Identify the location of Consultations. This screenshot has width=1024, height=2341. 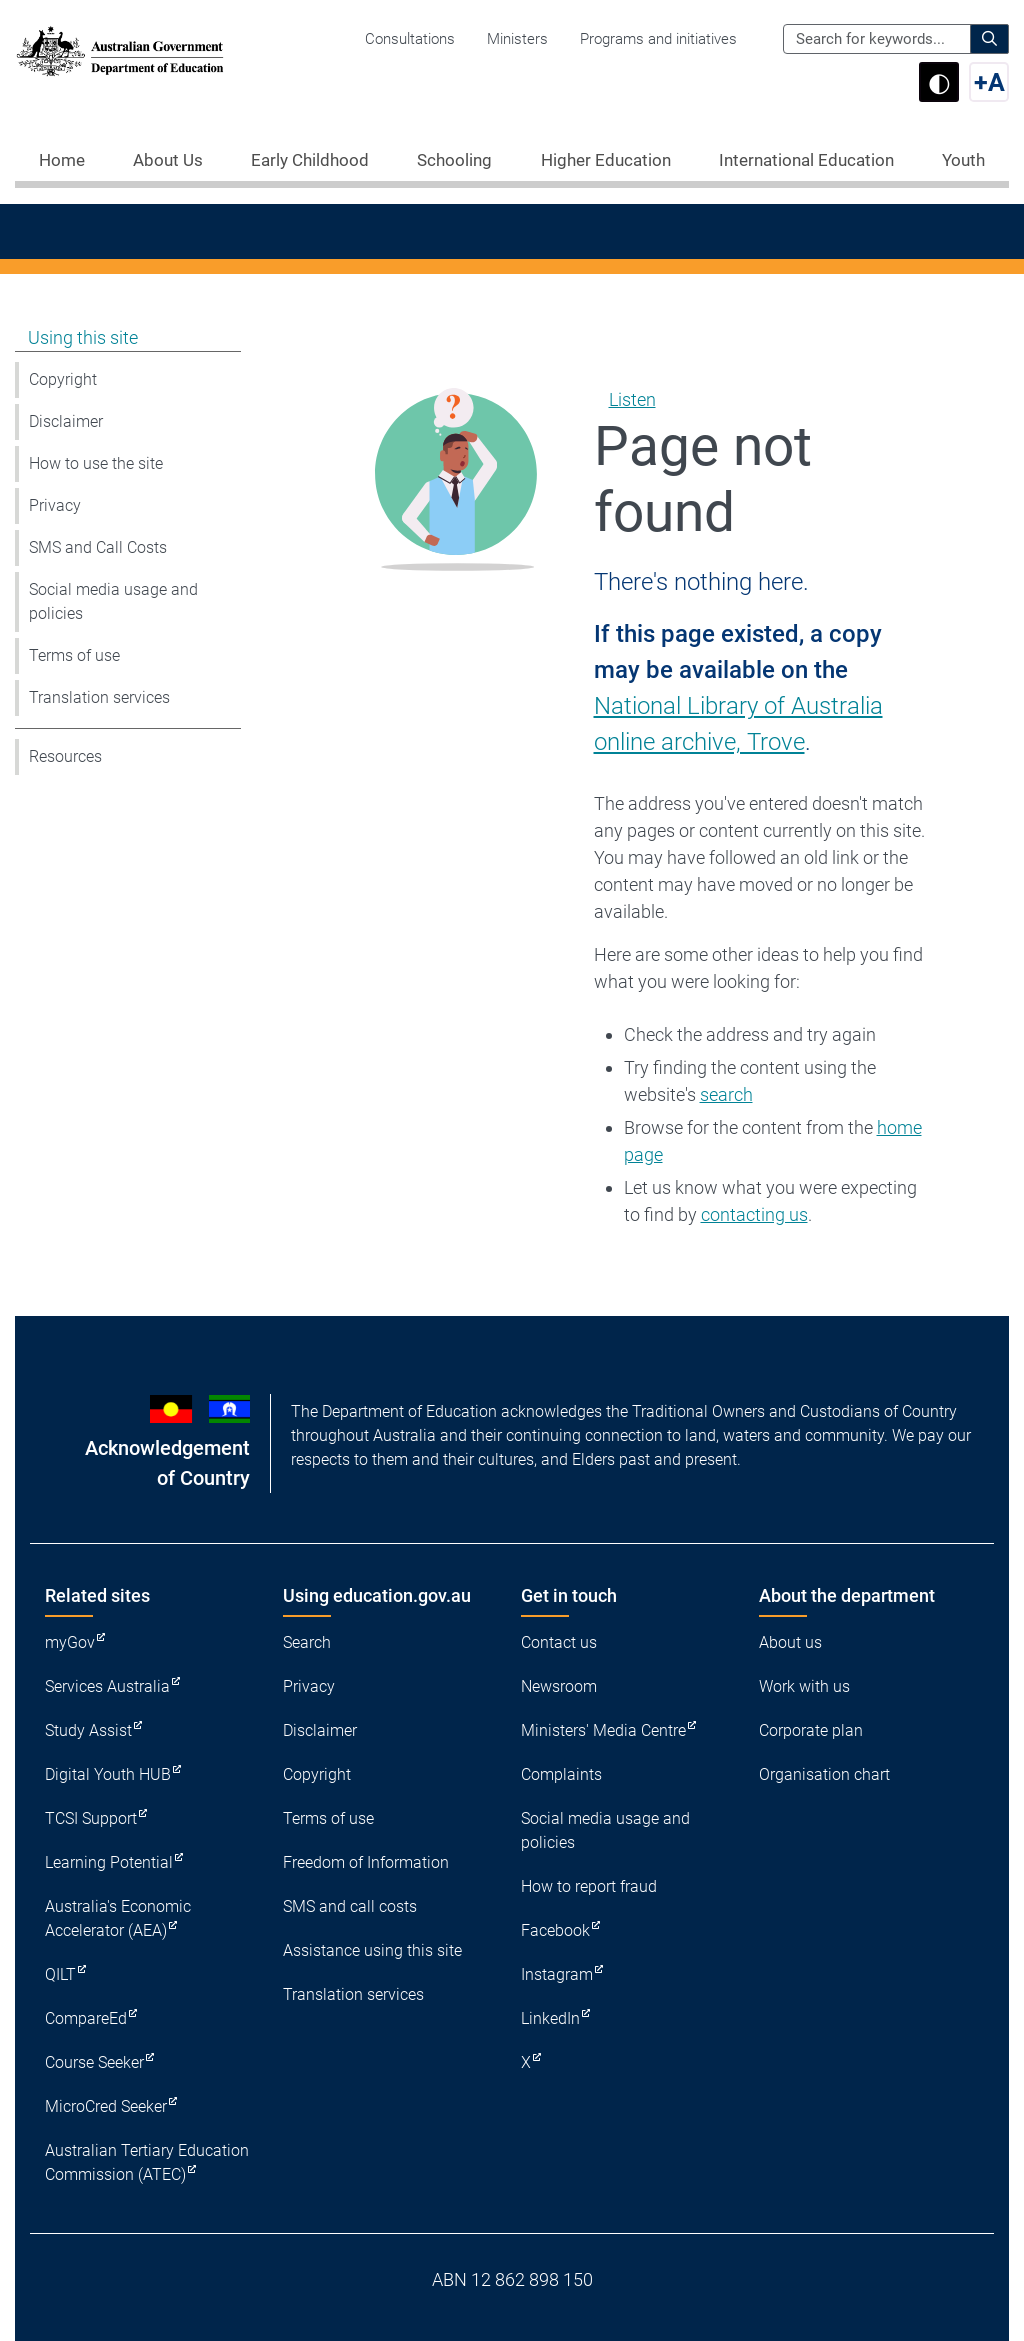
(410, 39).